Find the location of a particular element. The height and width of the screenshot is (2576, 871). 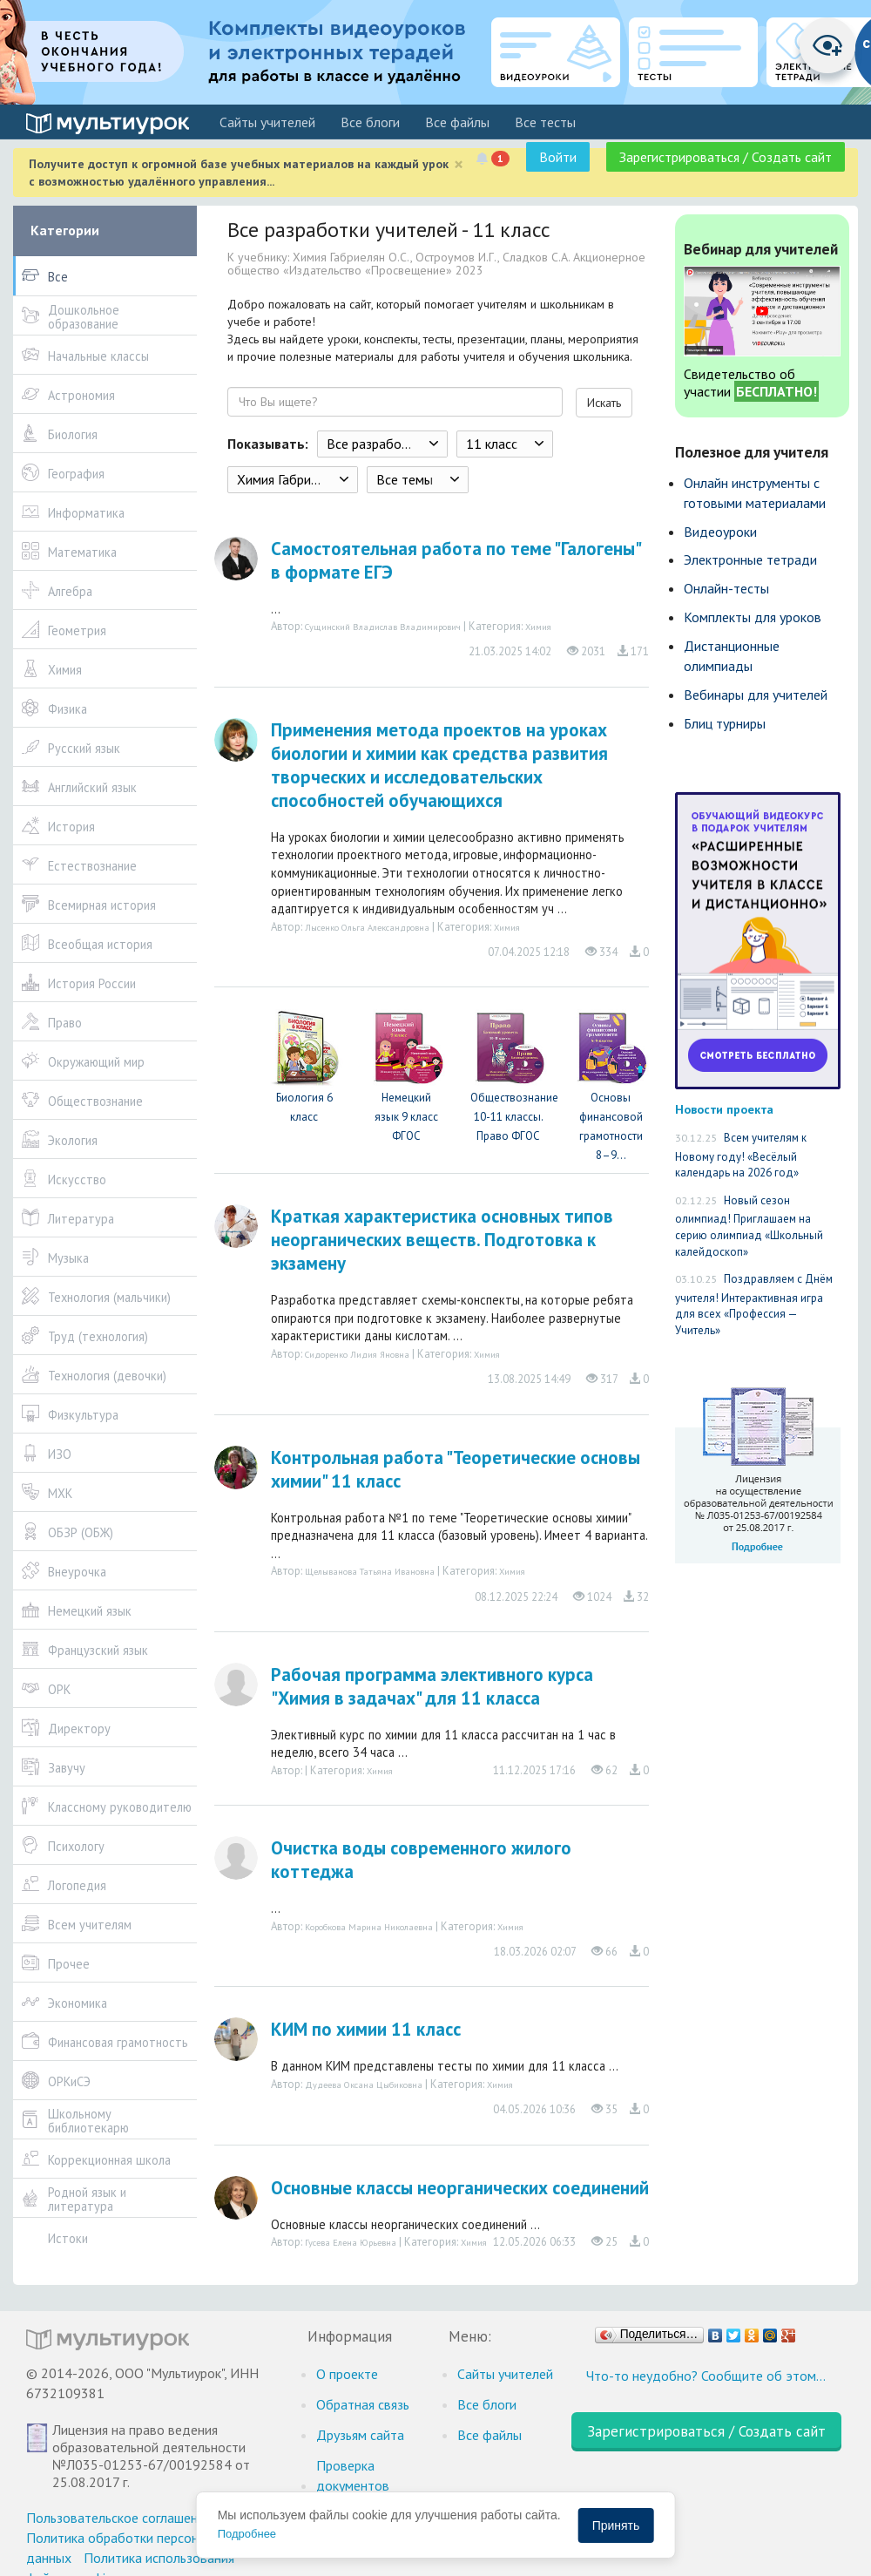

Принять is located at coordinates (616, 2525).